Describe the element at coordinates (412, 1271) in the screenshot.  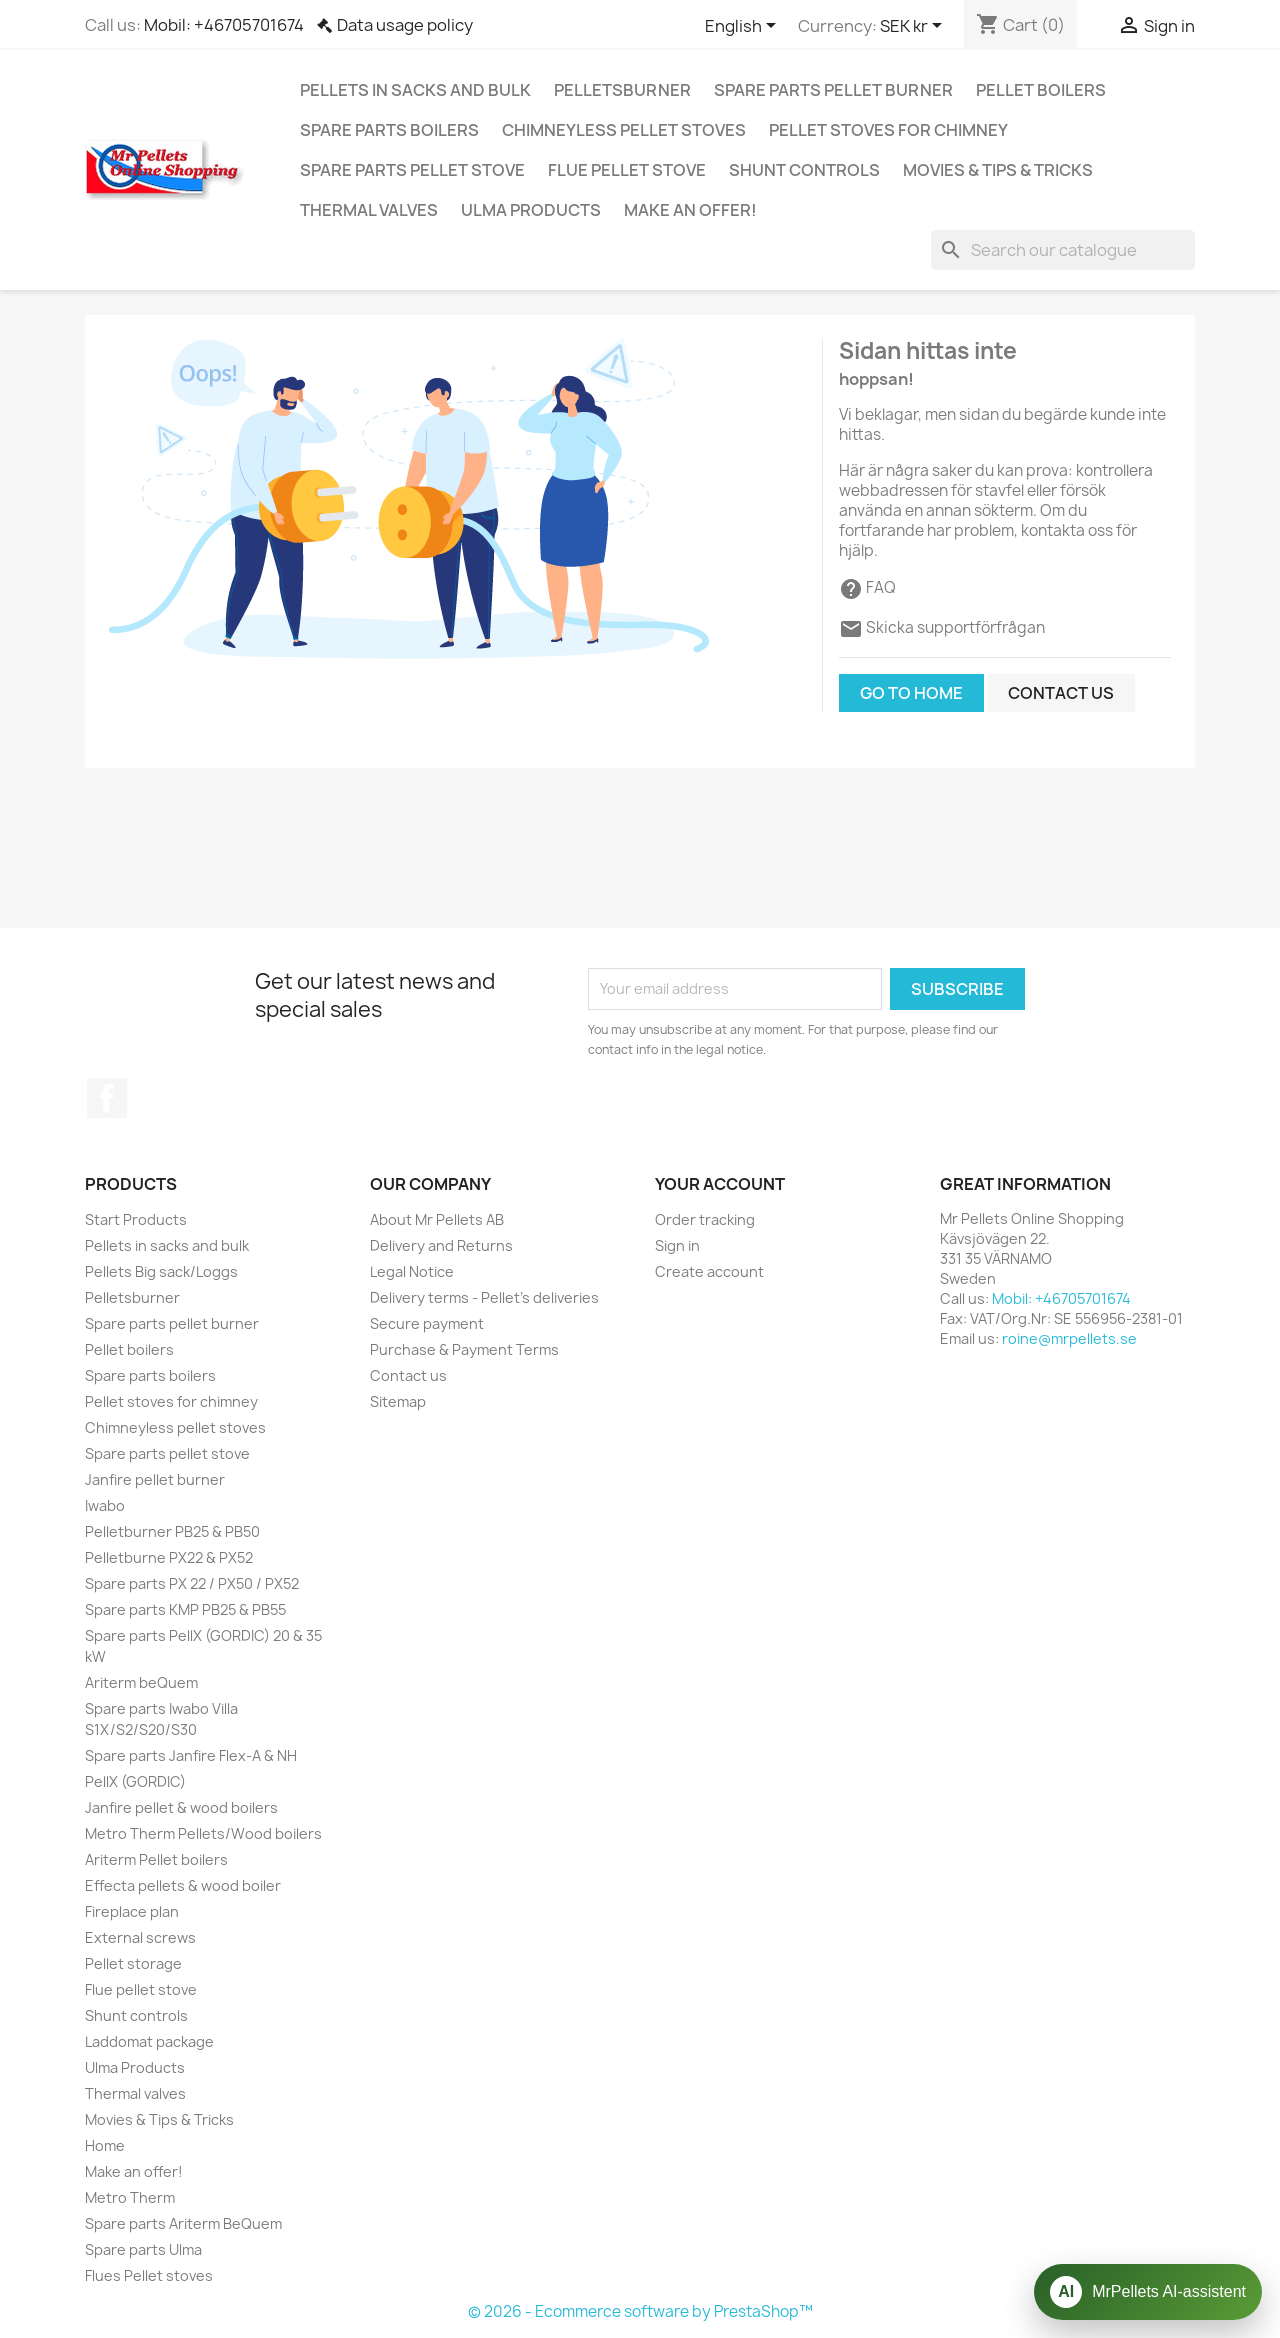
I see `Legal Notice` at that location.